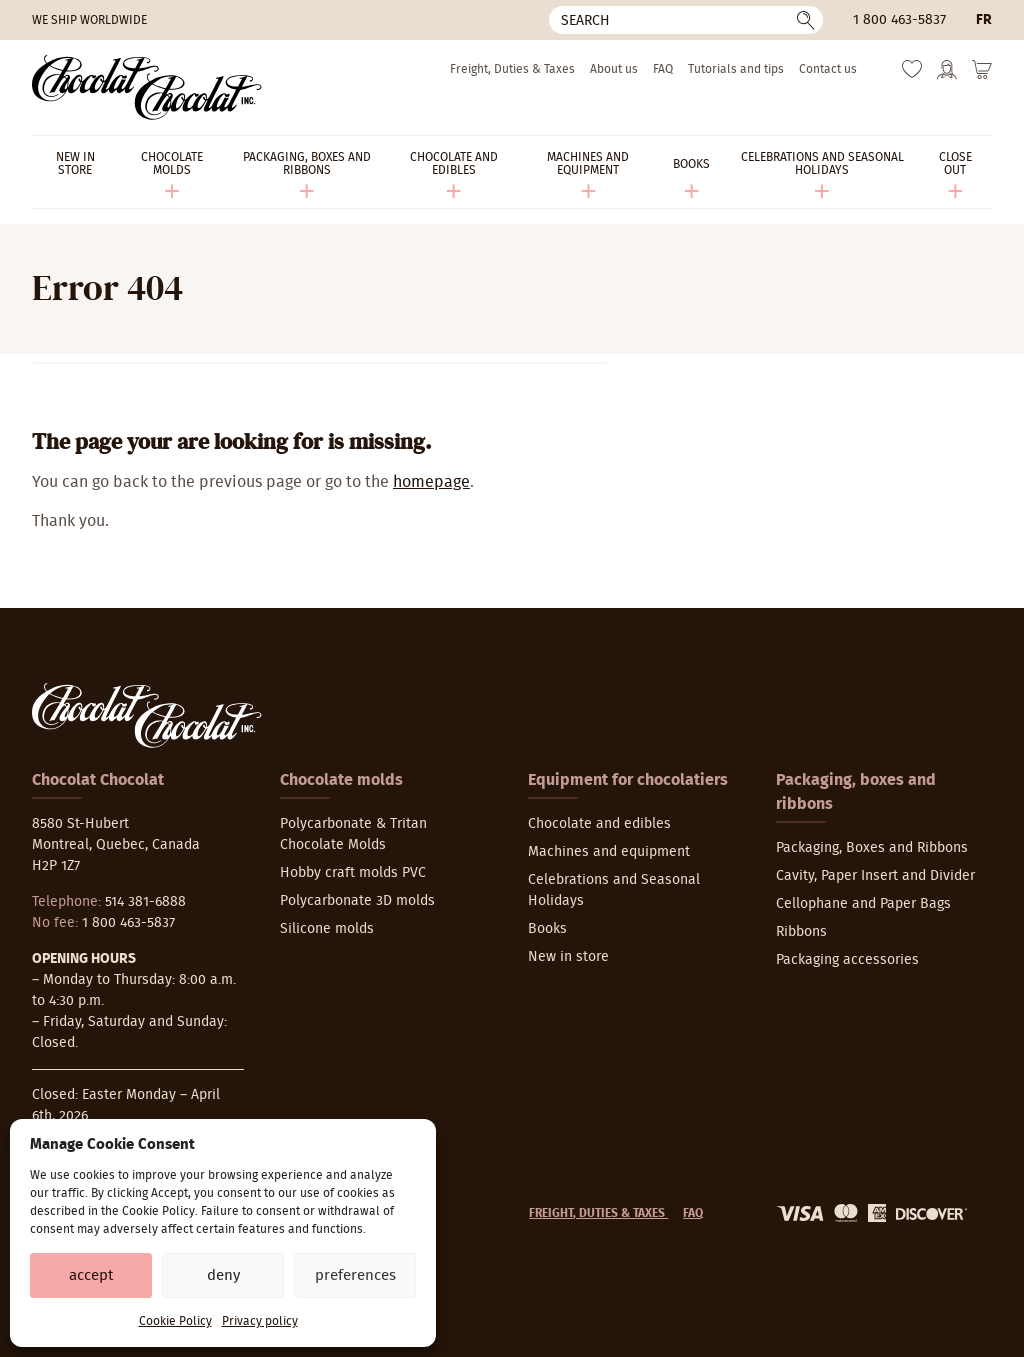  I want to click on Polycarbonate 3D molds, so click(357, 901).